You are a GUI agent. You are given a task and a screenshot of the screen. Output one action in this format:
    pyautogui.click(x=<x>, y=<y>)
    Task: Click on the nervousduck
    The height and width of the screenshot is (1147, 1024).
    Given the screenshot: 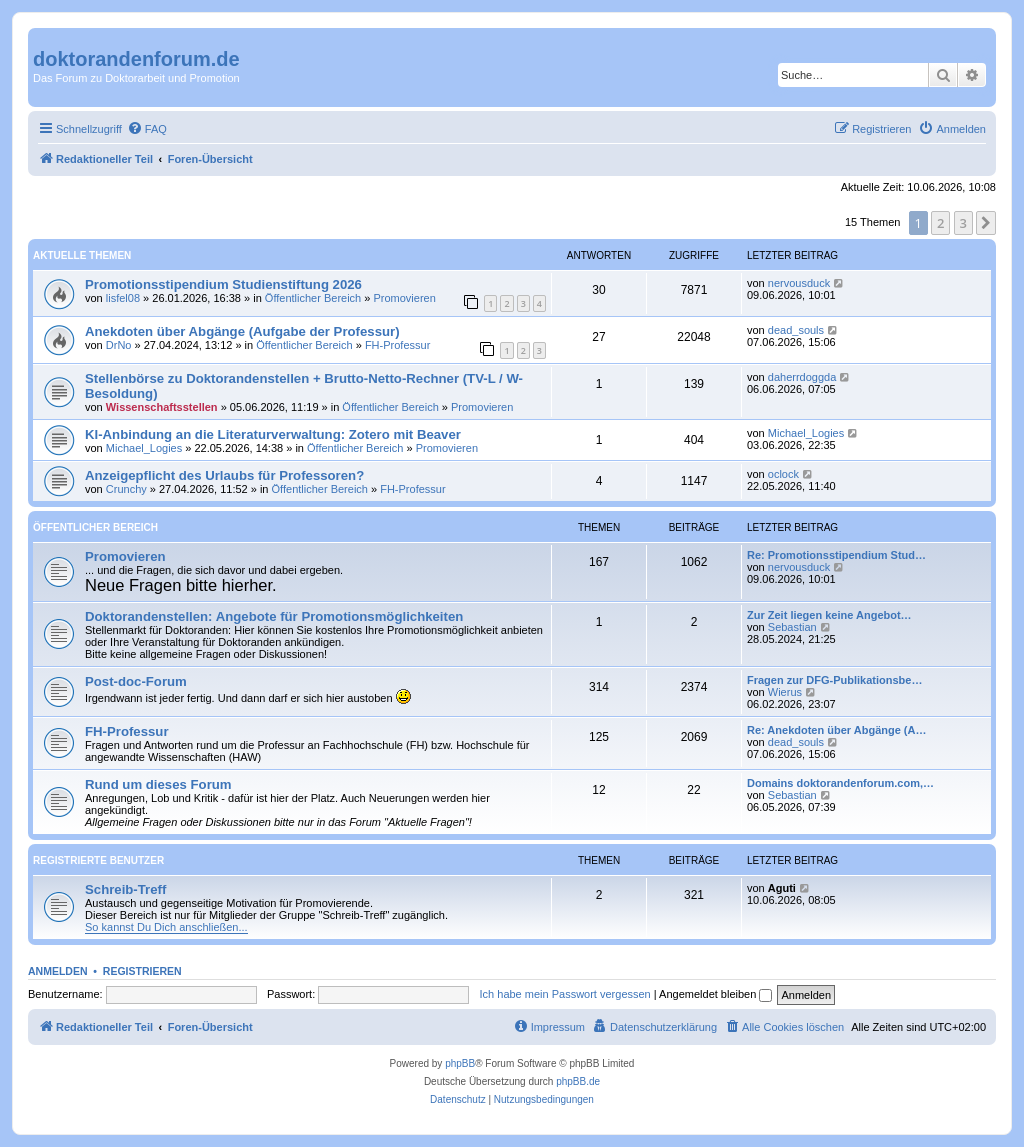 What is the action you would take?
    pyautogui.click(x=799, y=283)
    